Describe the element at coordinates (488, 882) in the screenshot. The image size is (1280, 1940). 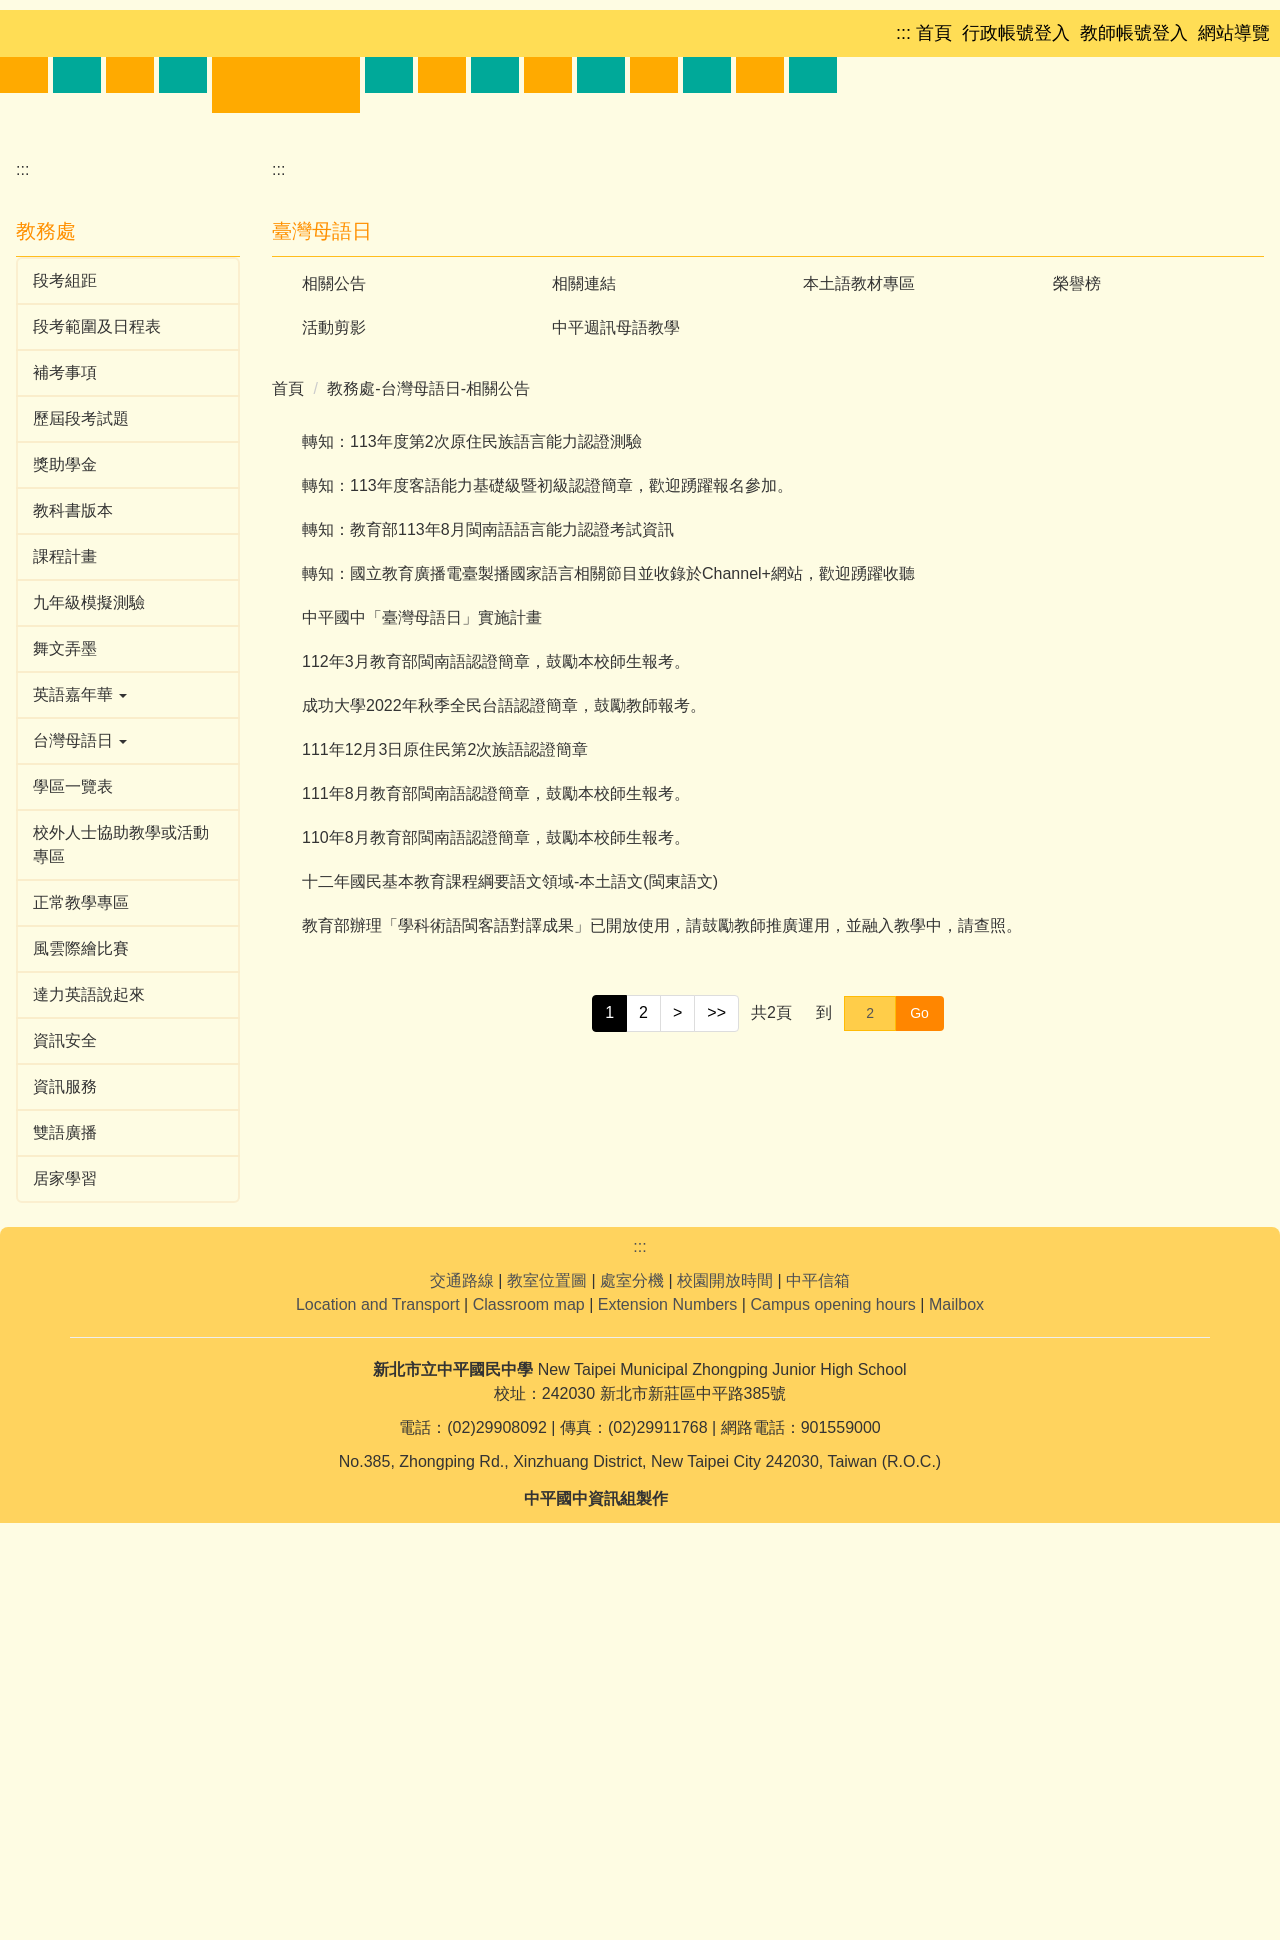
I see `轉知：教育部113年8月閩南語語言能力認證考試資訊` at that location.